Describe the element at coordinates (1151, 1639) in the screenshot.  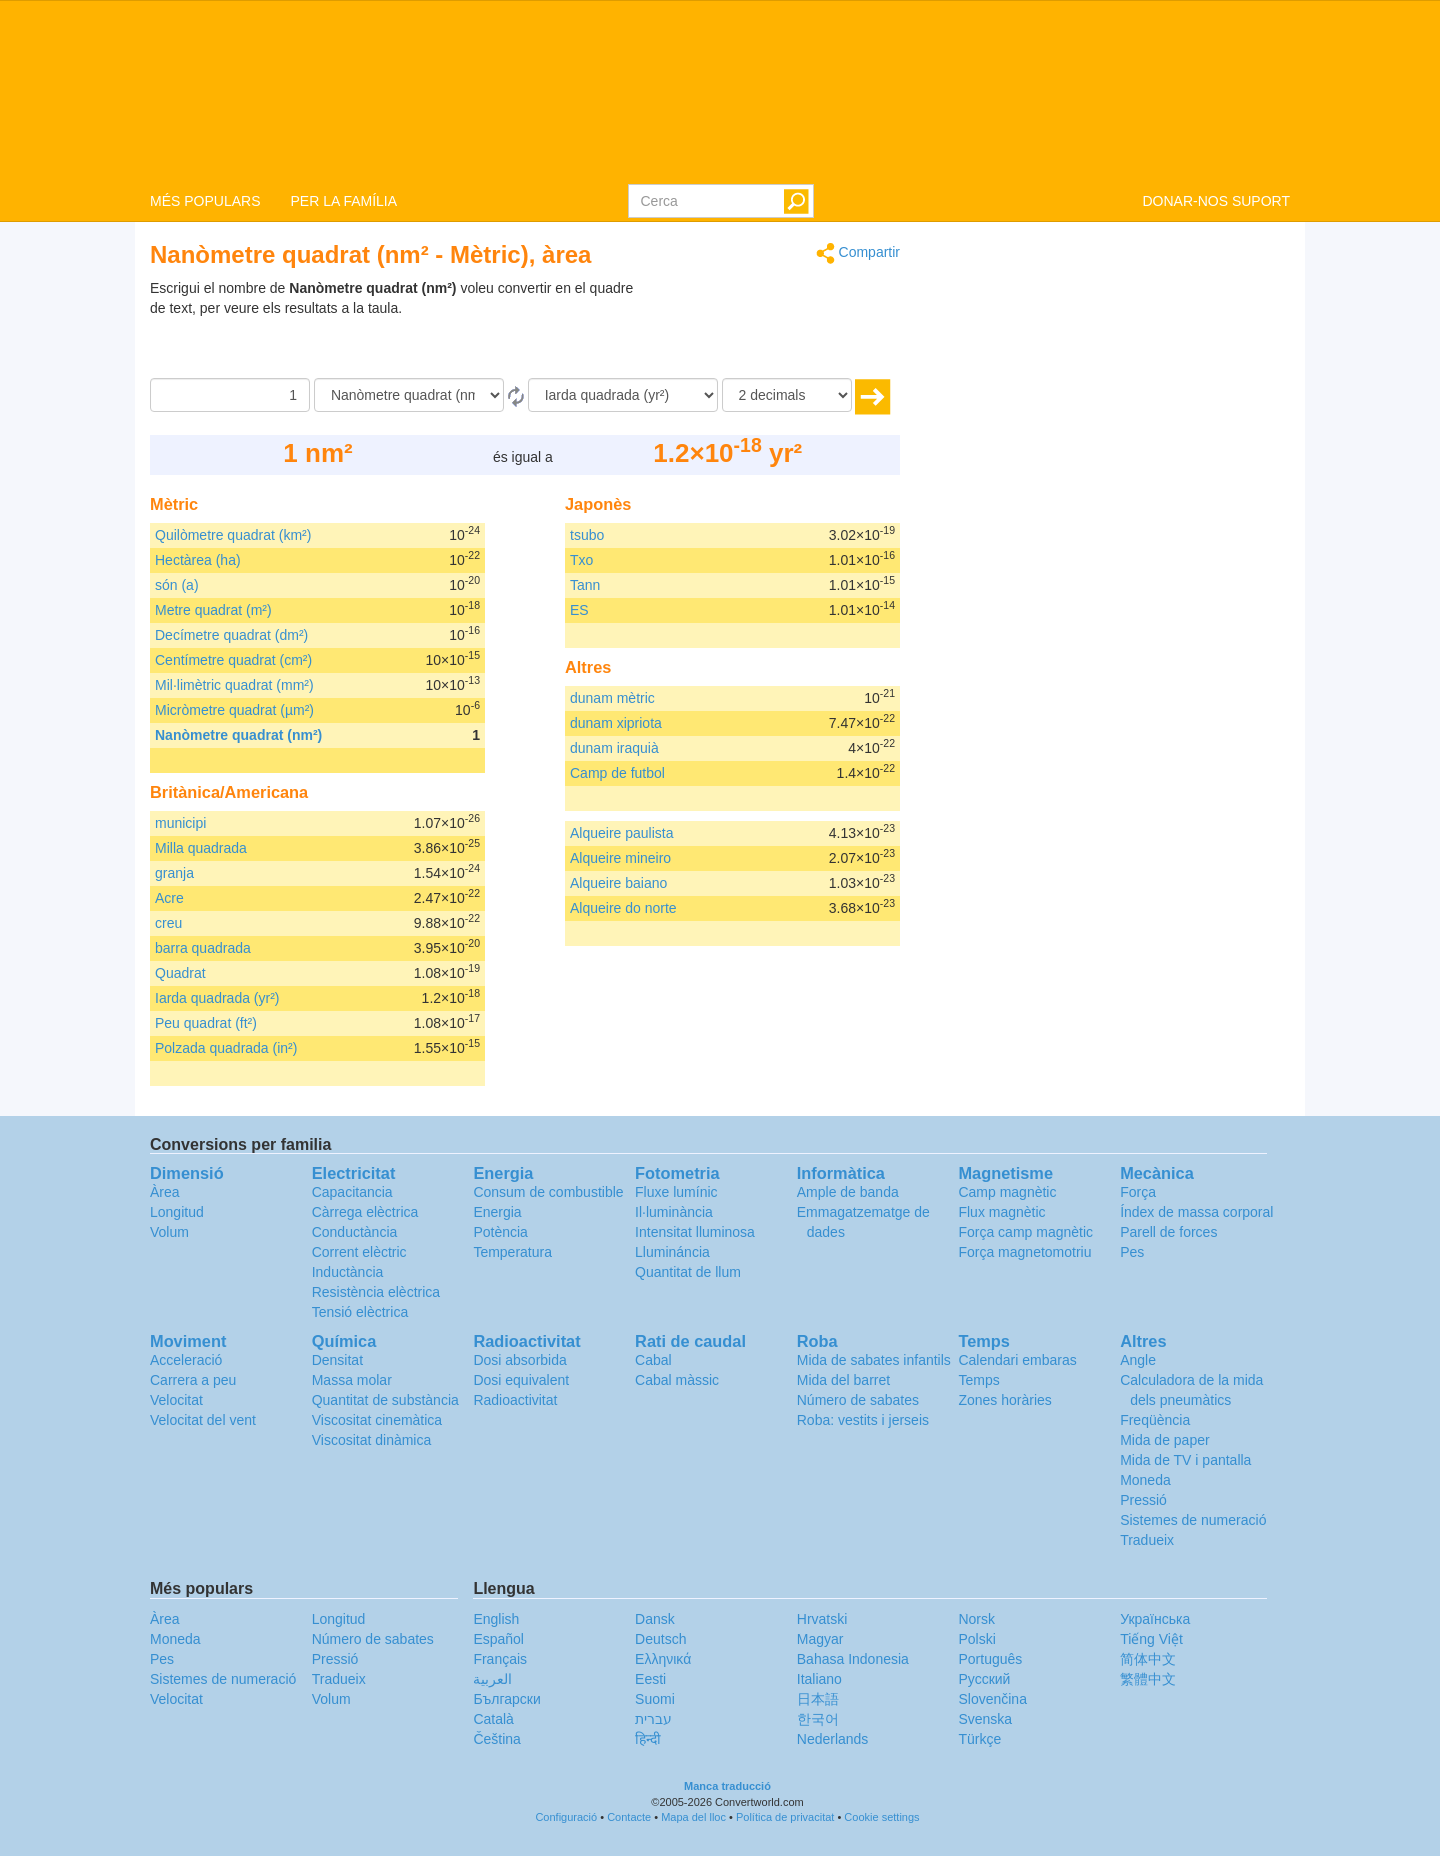
I see `Tiếng Việt` at that location.